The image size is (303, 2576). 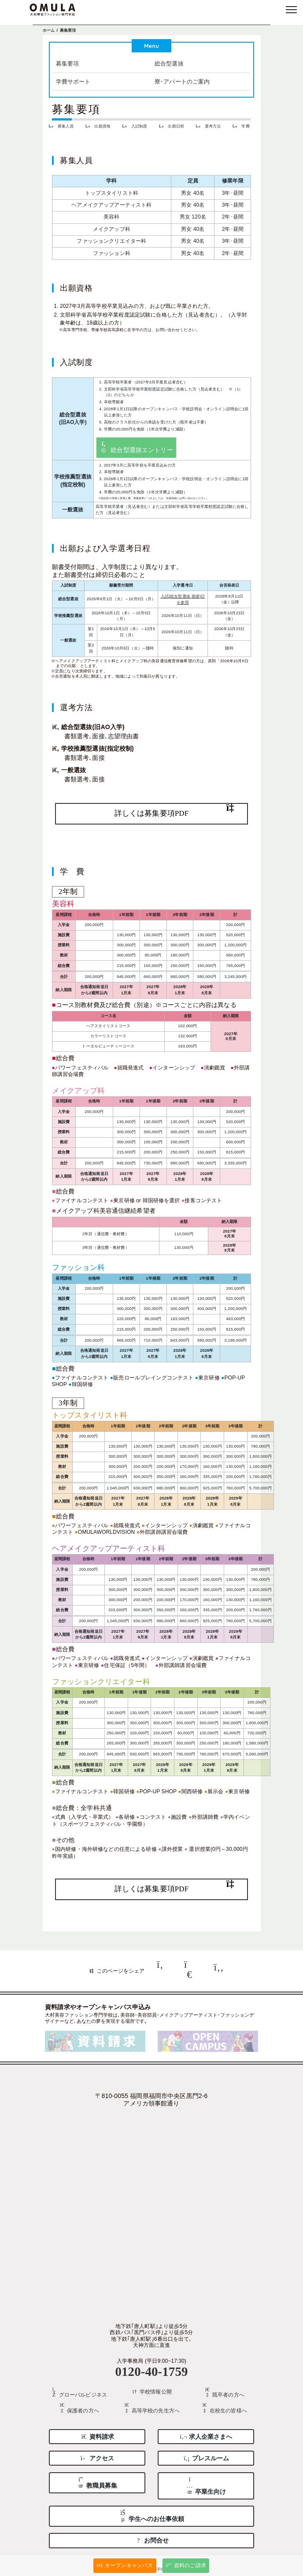 What do you see at coordinates (137, 125) in the screenshot?
I see `入試制度` at bounding box center [137, 125].